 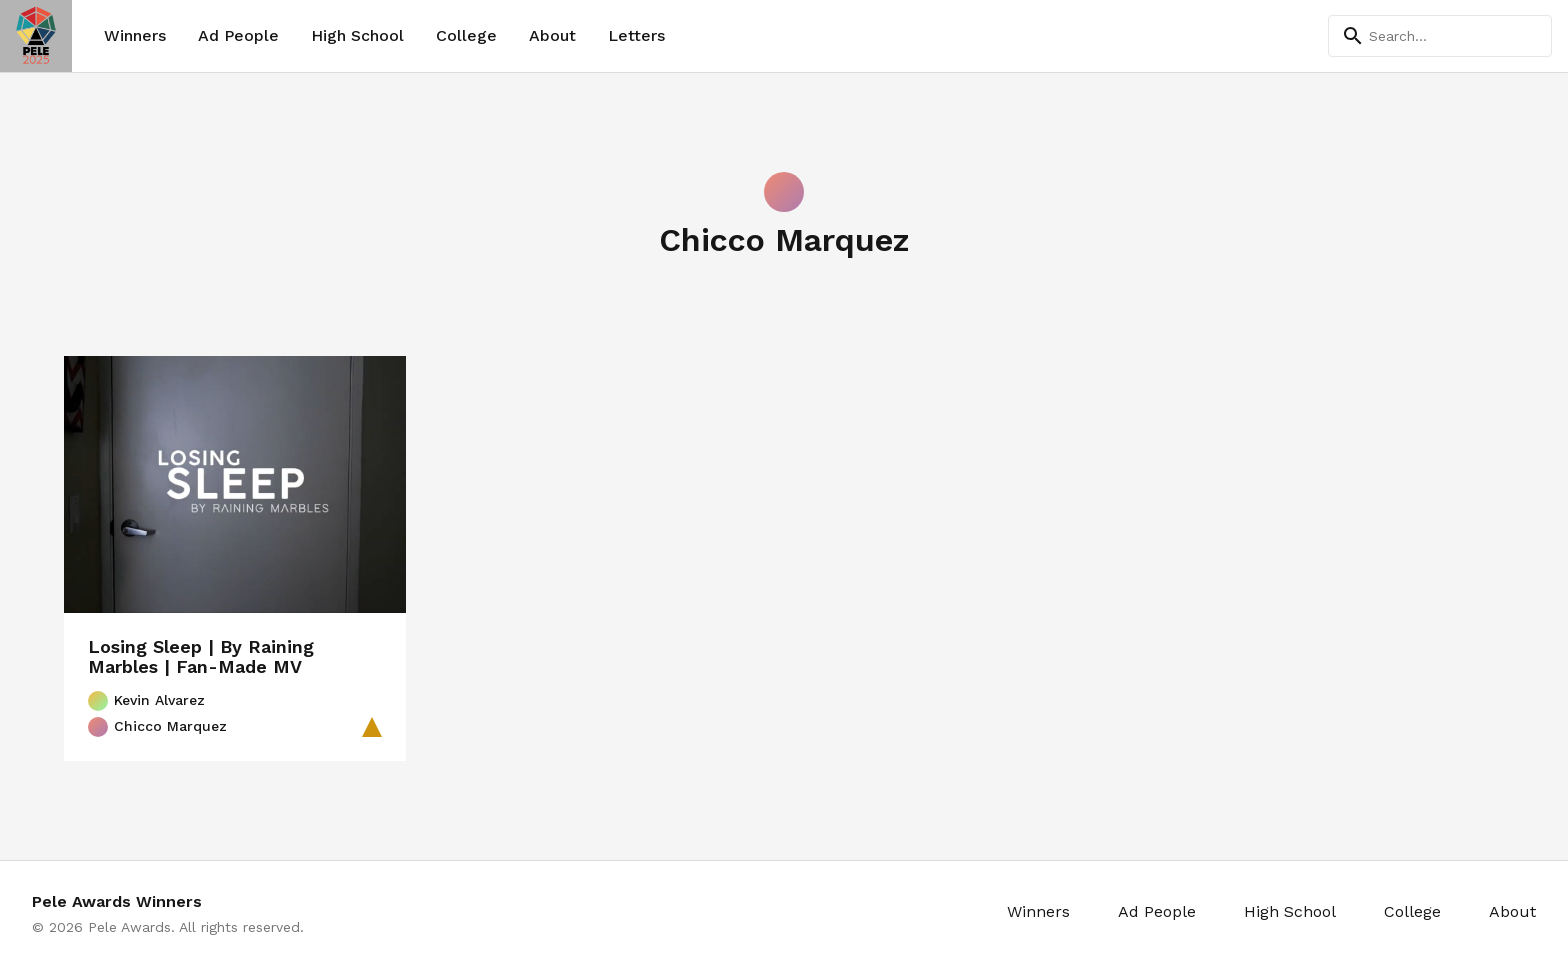 I want to click on Letters, so click(x=636, y=35).